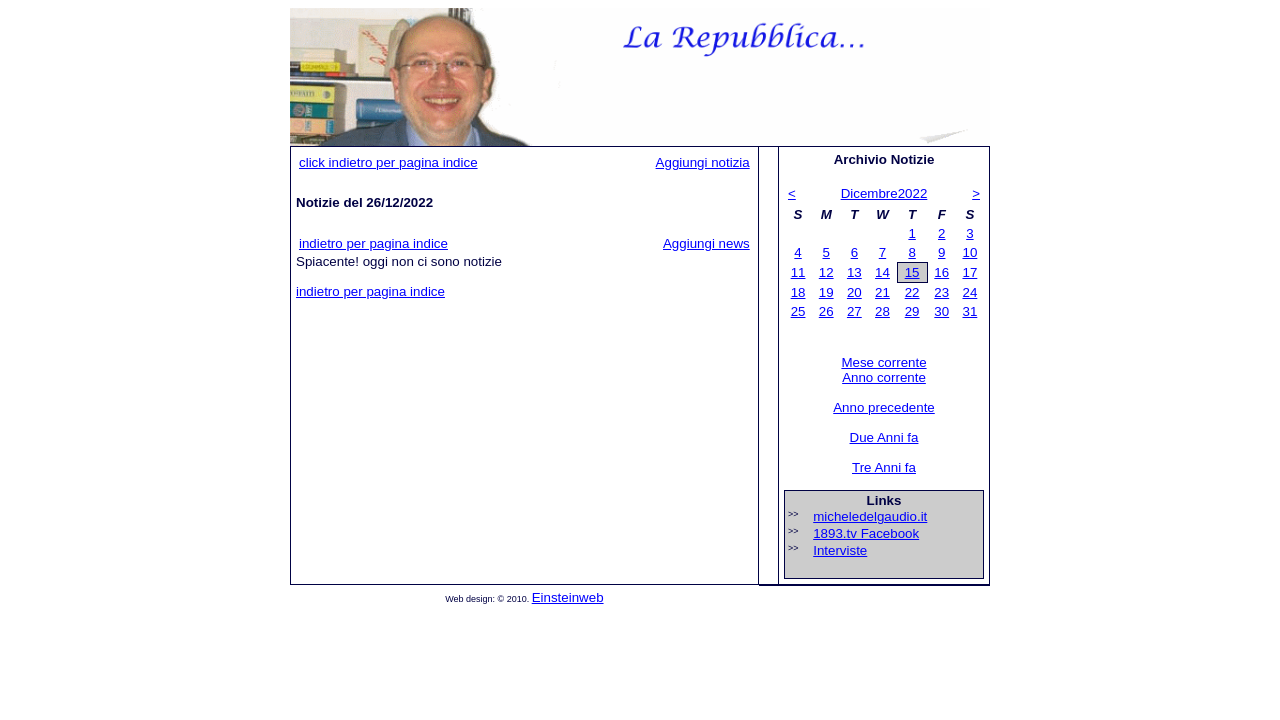  What do you see at coordinates (798, 272) in the screenshot?
I see `11` at bounding box center [798, 272].